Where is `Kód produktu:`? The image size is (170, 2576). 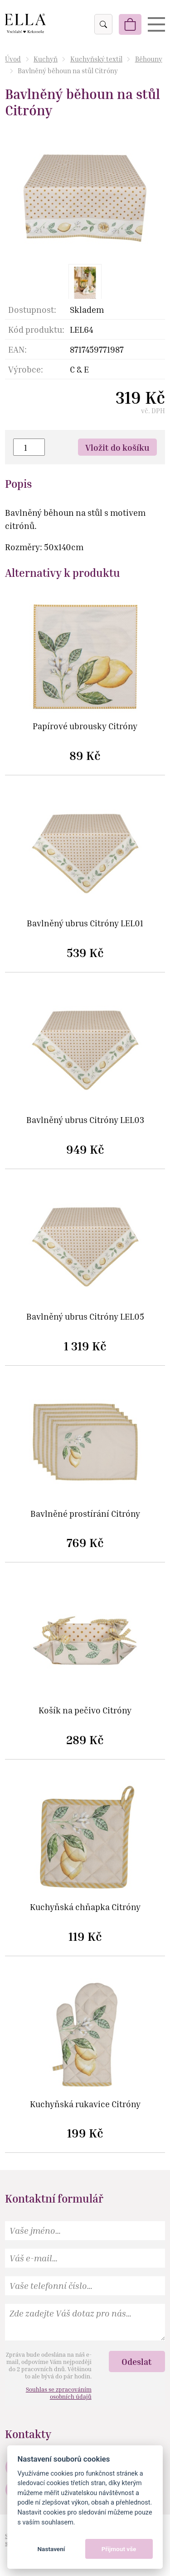
Kód produktu: is located at coordinates (36, 329).